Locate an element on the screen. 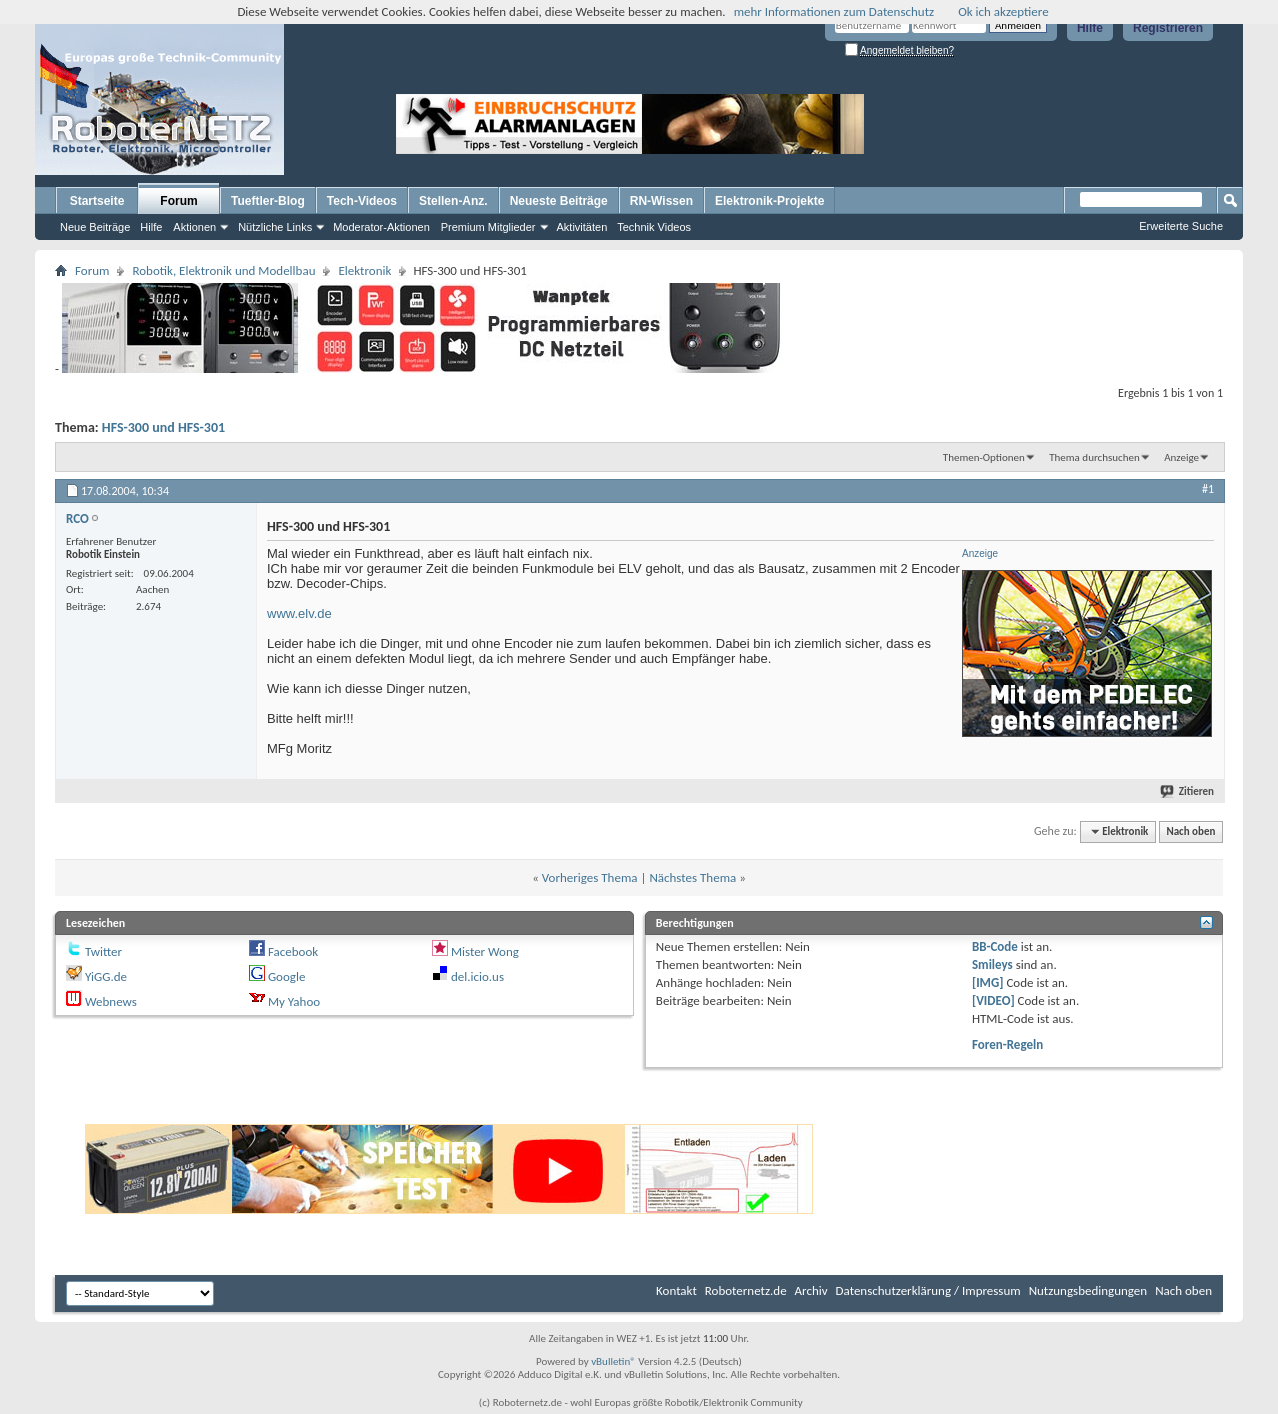  Anzeige is located at coordinates (1181, 457).